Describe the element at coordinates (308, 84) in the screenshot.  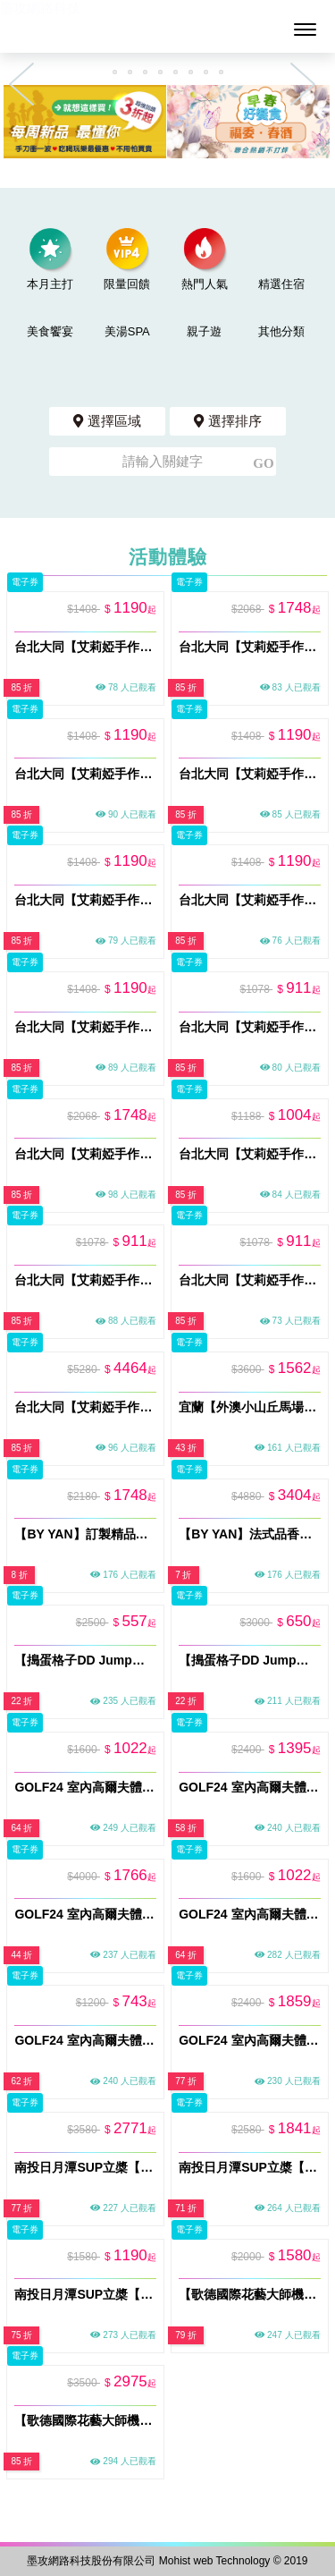
I see `Next` at that location.